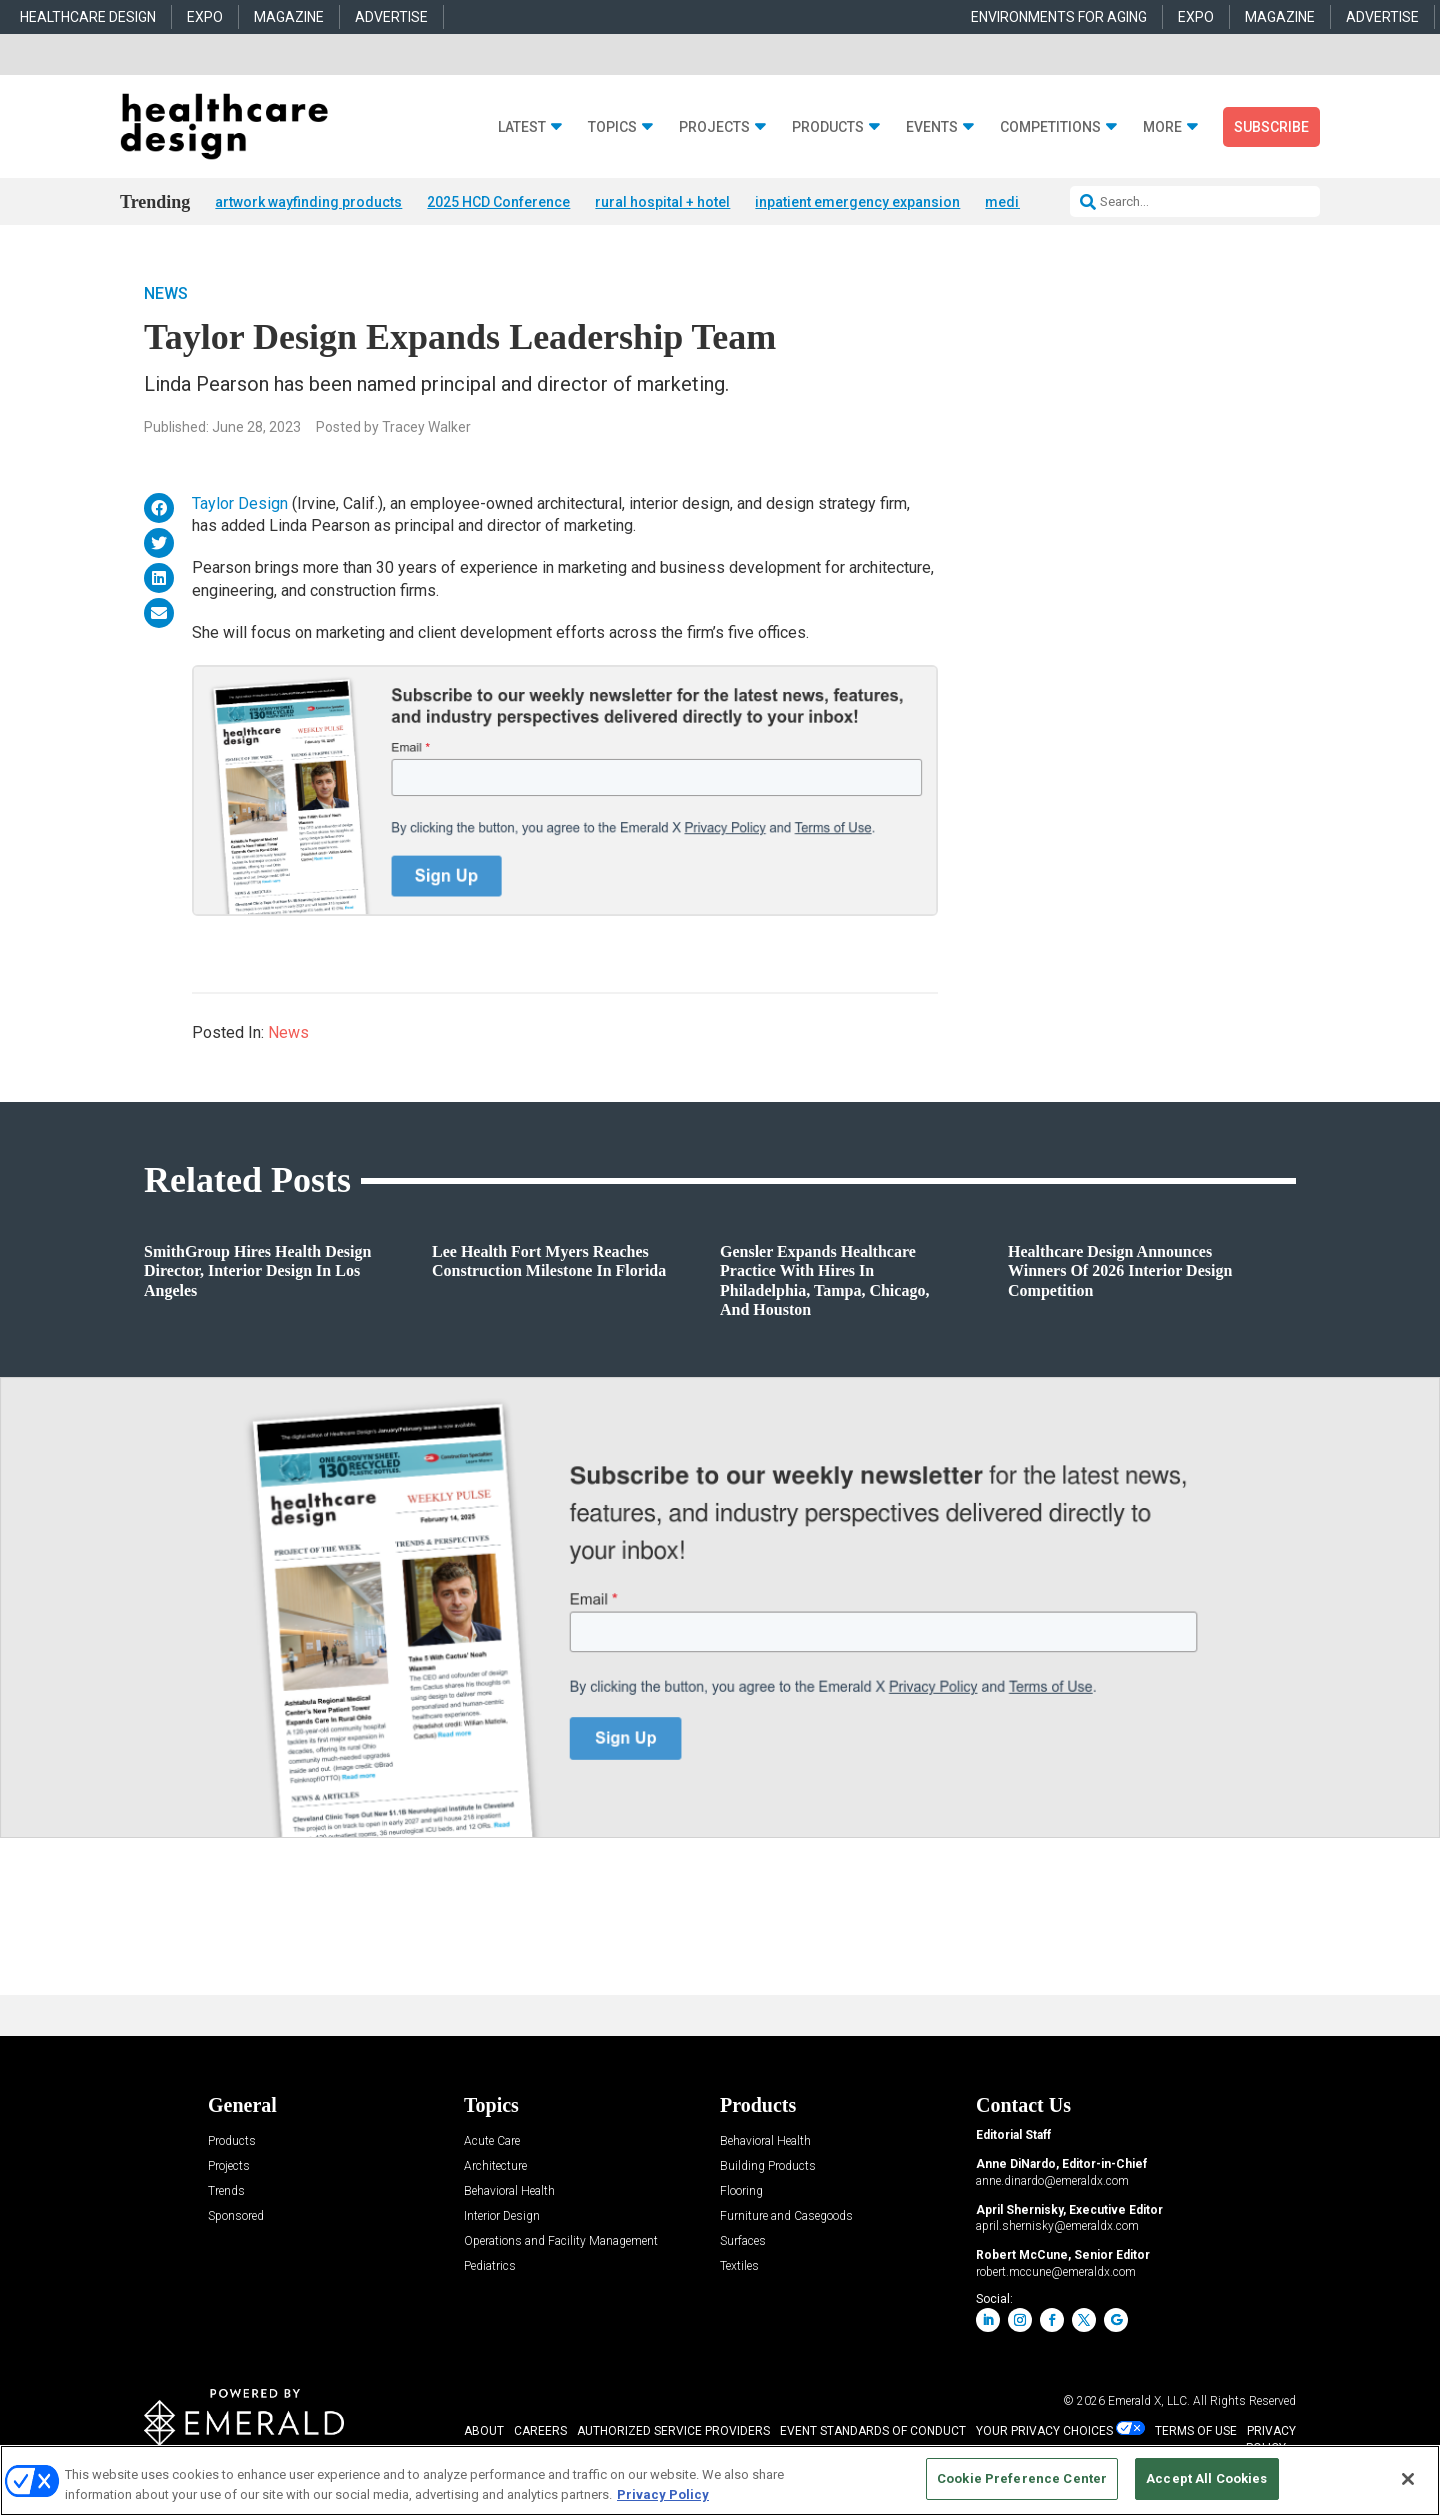  Describe the element at coordinates (1162, 127) in the screenshot. I see `More` at that location.